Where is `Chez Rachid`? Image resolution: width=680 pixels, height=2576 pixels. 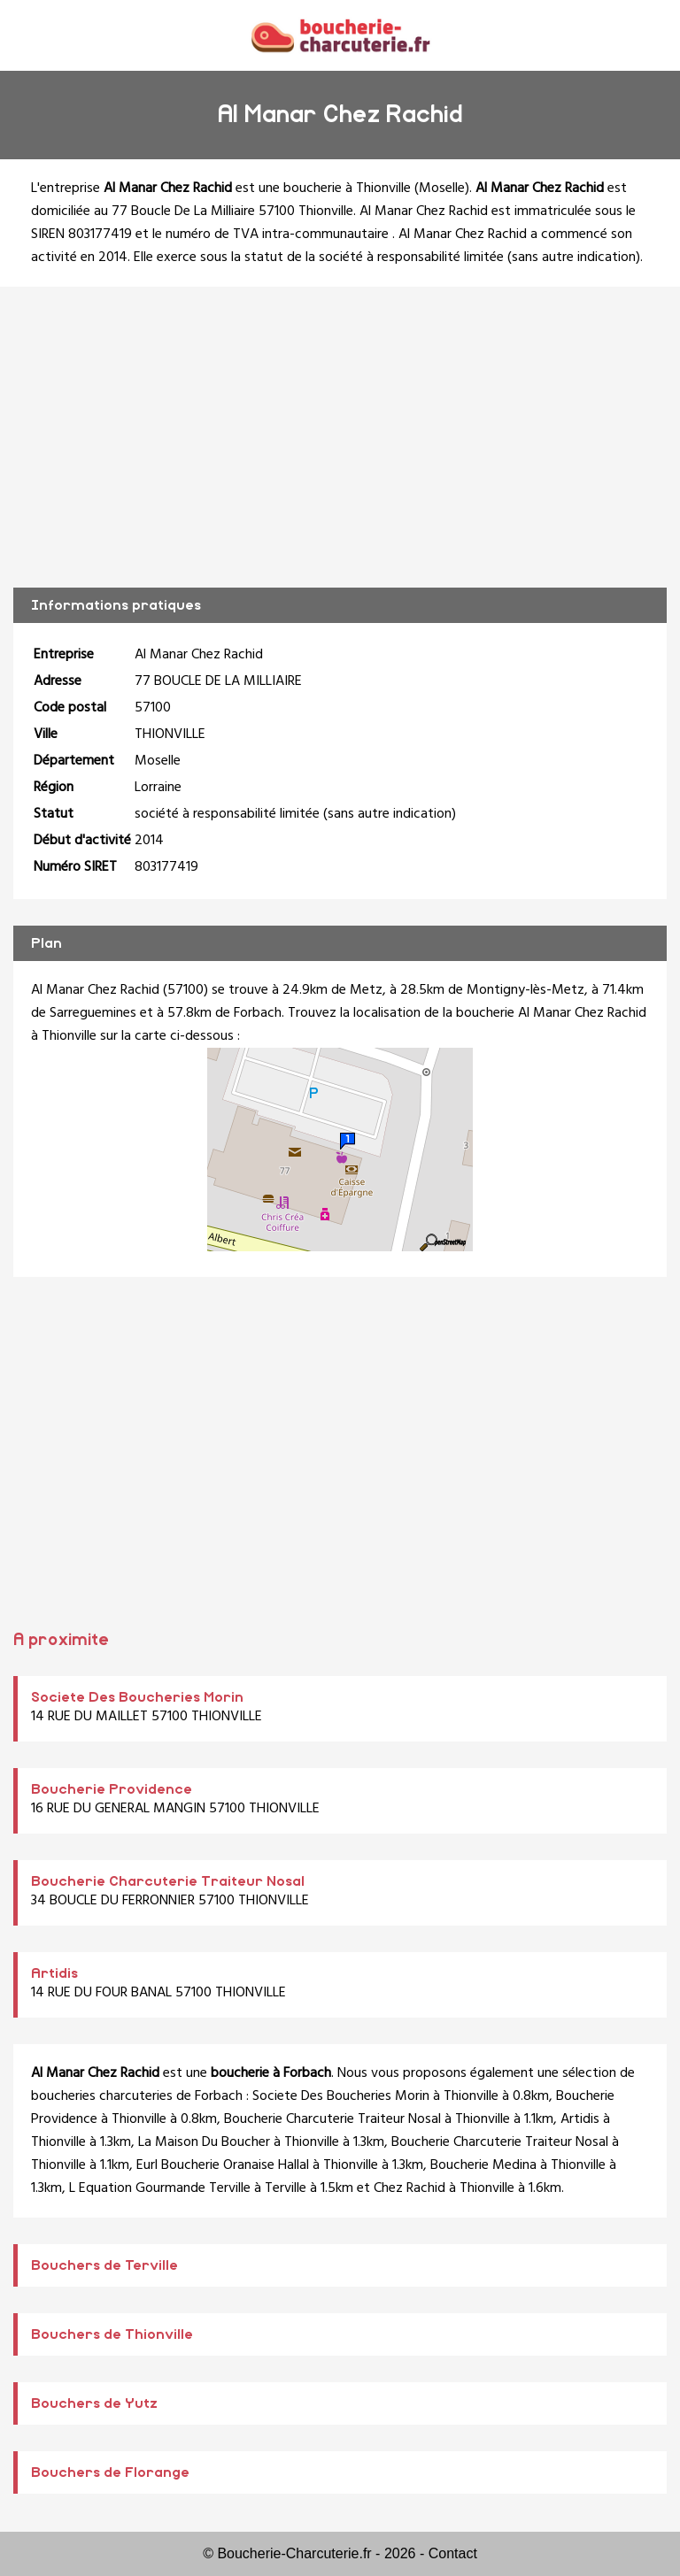
Chez Rachid is located at coordinates (409, 2188).